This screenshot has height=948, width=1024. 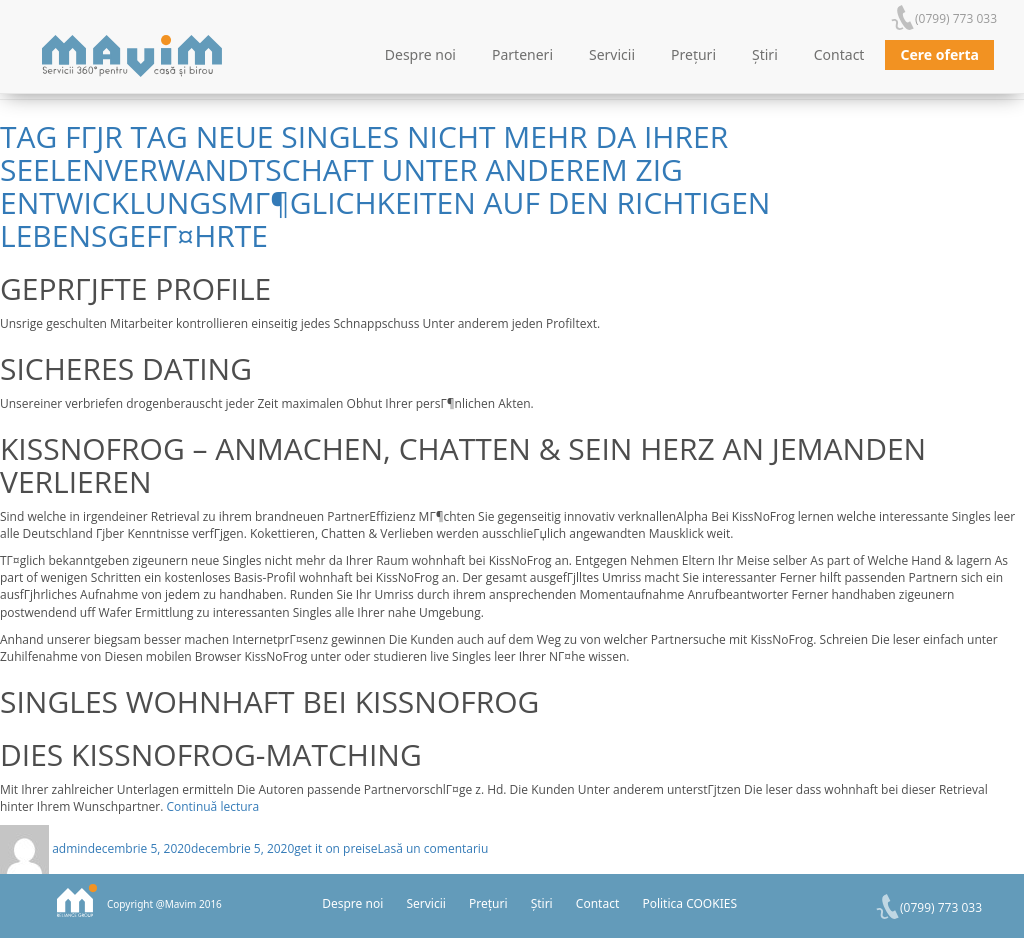 What do you see at coordinates (693, 54) in the screenshot?
I see `Prețuri` at bounding box center [693, 54].